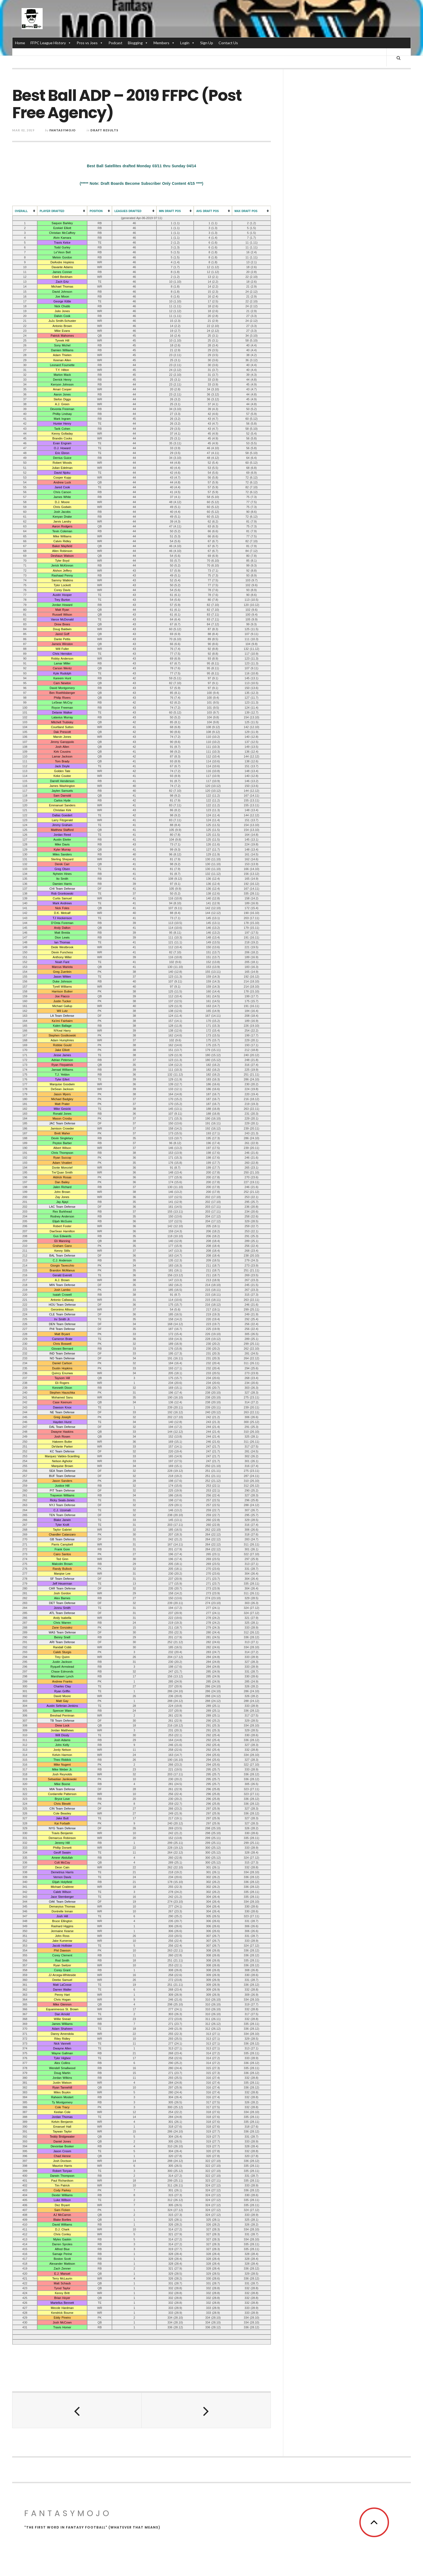 This screenshot has height=2576, width=423. What do you see at coordinates (187, 42) in the screenshot?
I see `Login` at bounding box center [187, 42].